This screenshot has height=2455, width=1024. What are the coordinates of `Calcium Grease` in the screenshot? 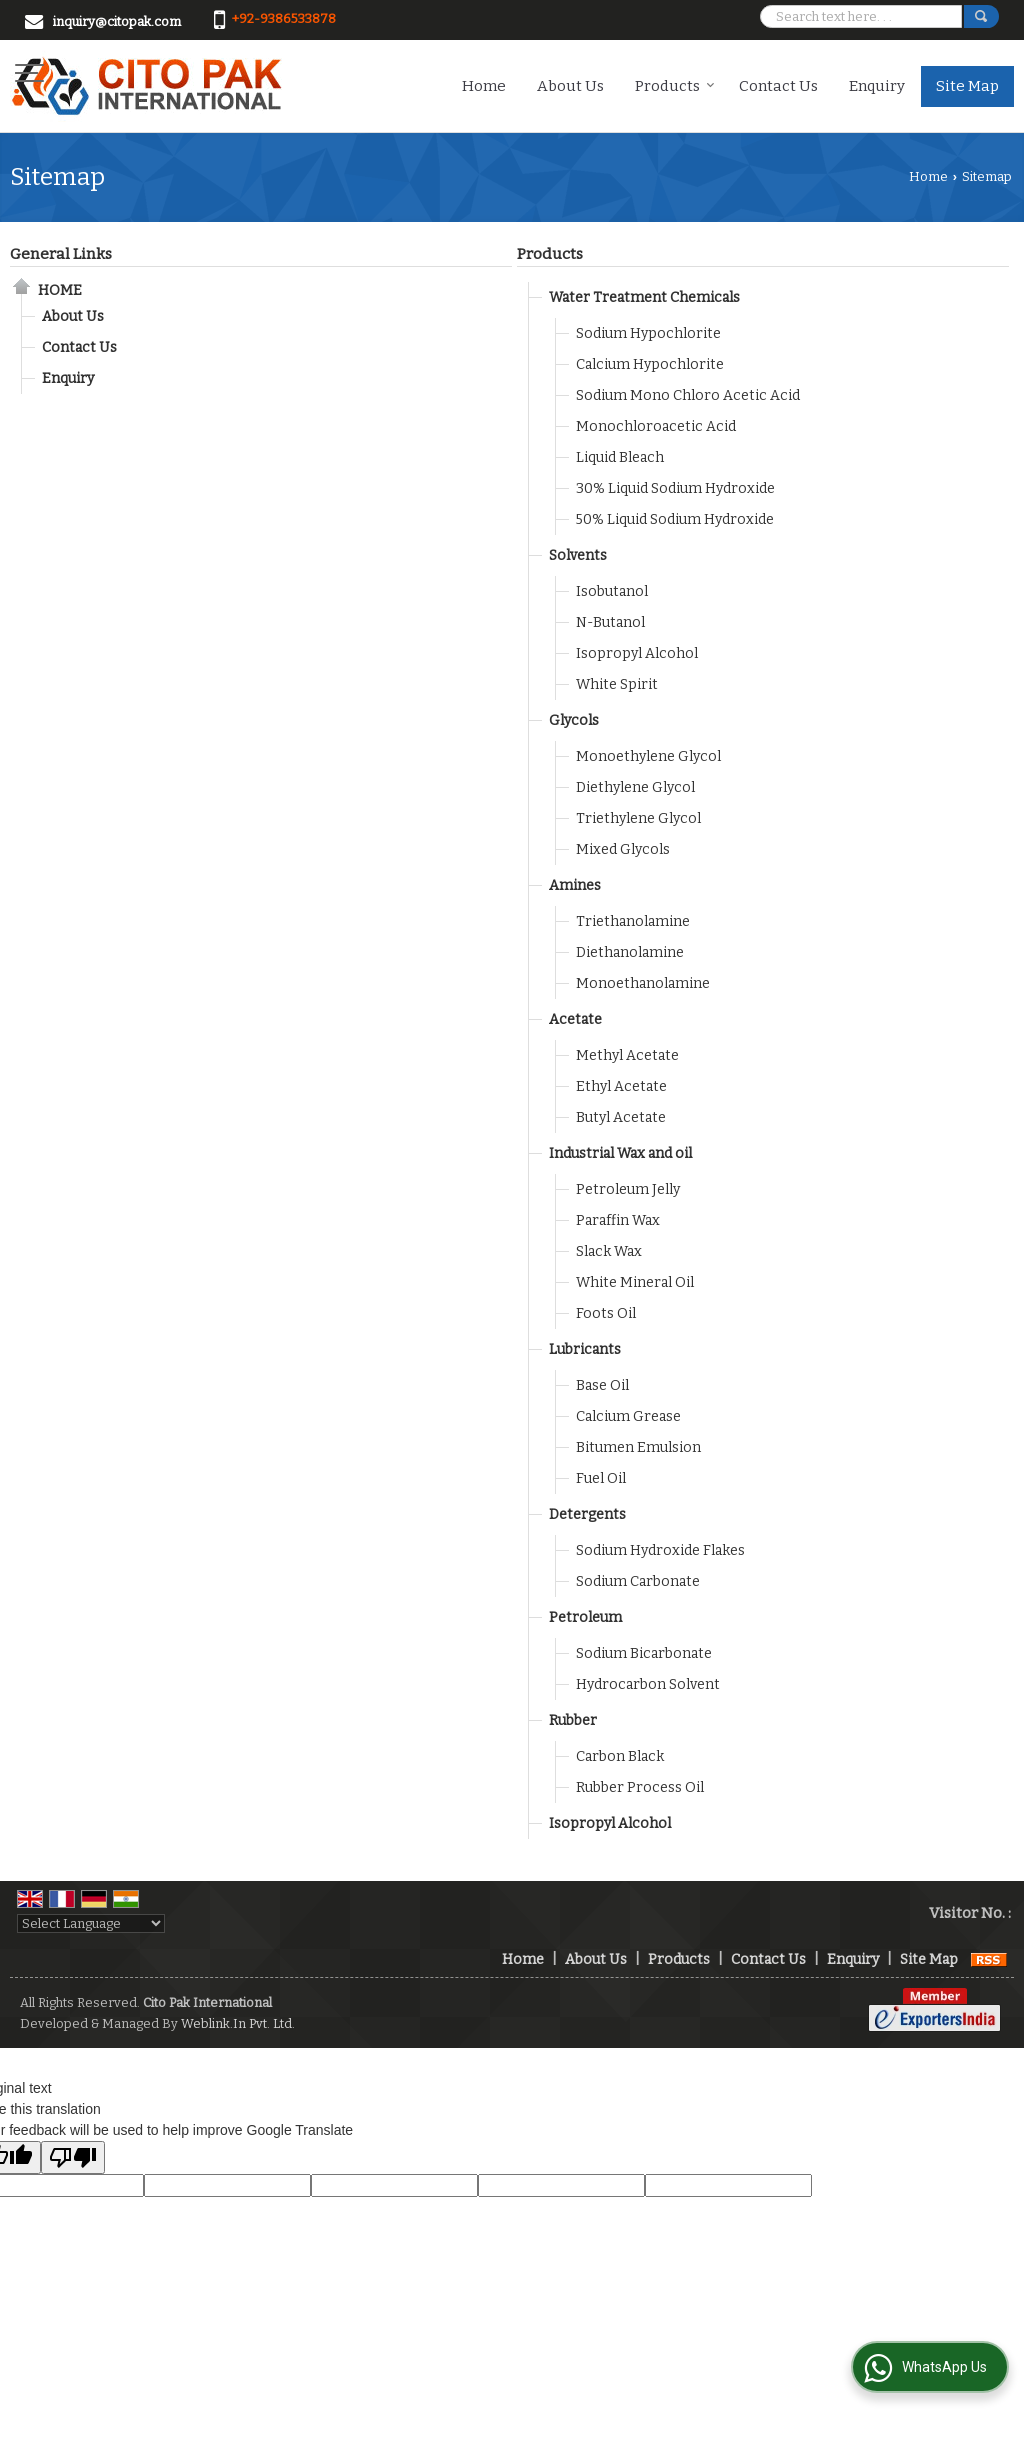 It's located at (628, 1416).